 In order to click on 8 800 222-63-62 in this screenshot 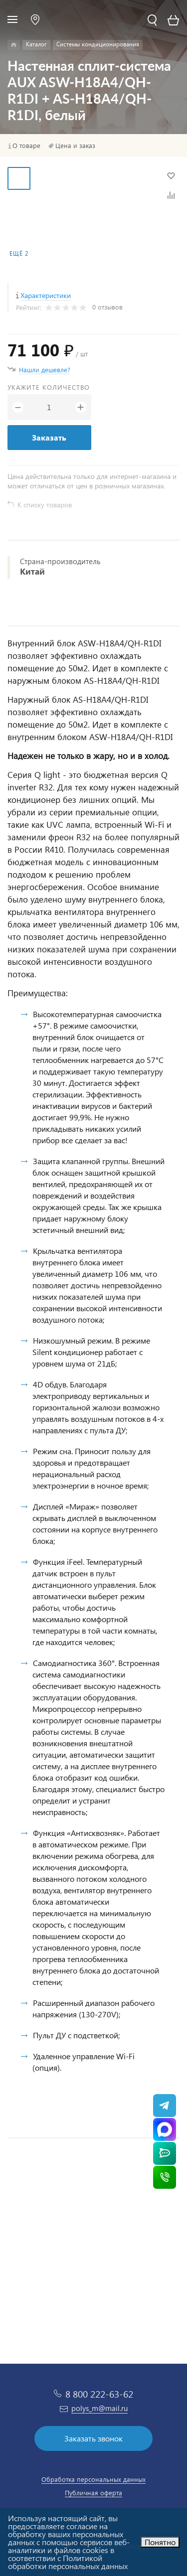, I will do `click(99, 2394)`.